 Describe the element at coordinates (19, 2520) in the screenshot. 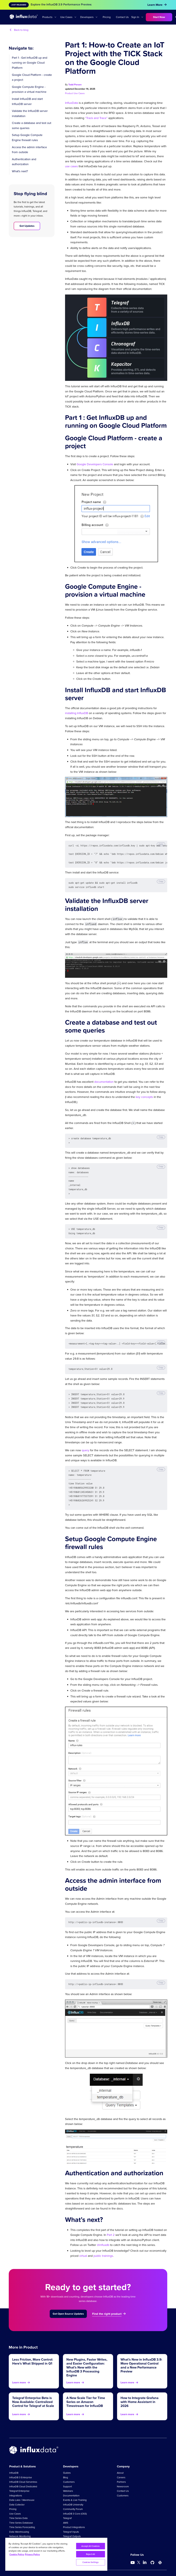

I see `Data Warehousing` at that location.